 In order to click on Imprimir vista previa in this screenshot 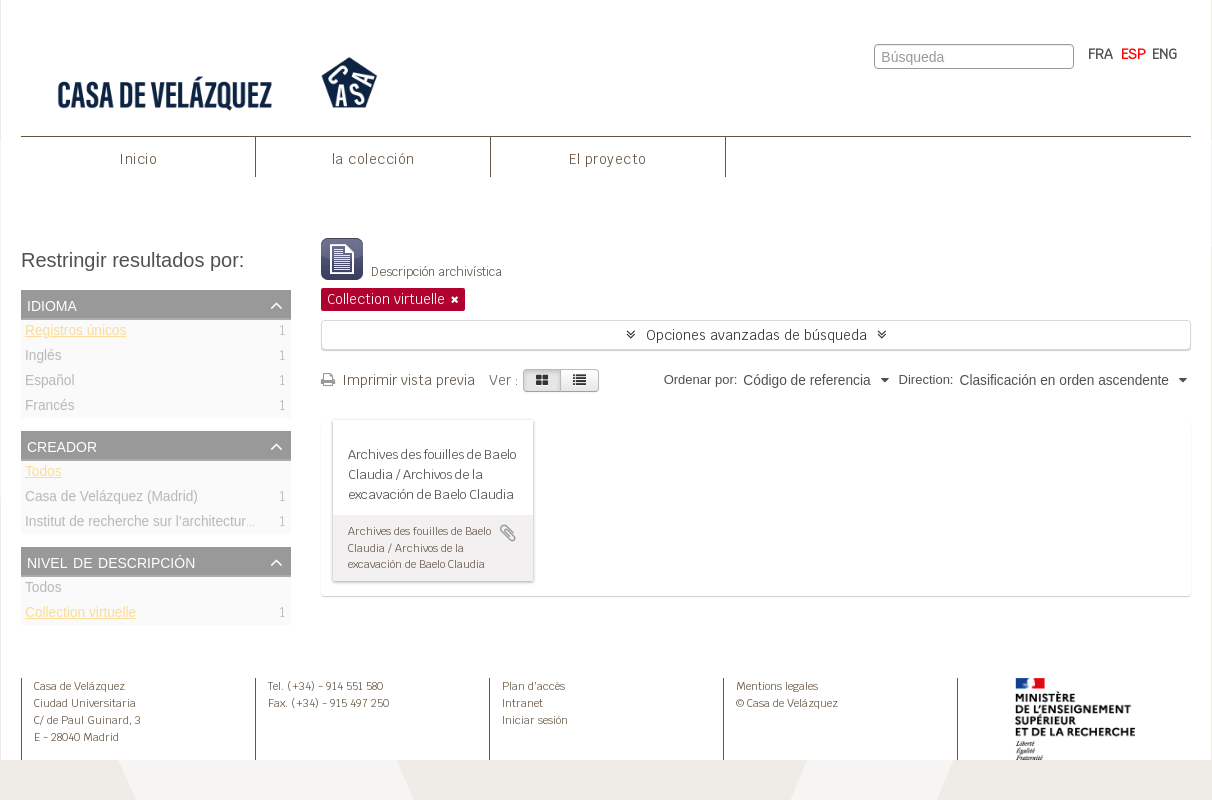, I will do `click(398, 380)`.